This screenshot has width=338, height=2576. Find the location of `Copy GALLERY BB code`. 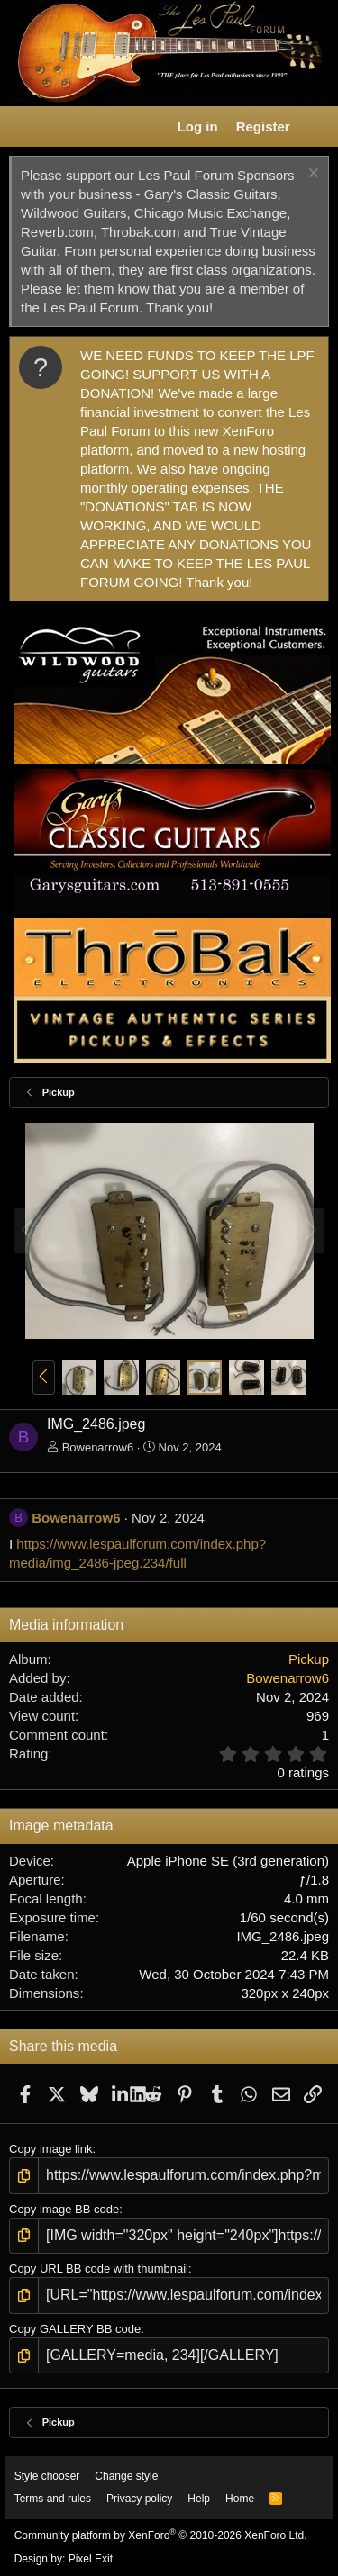

Copy GALLERY BB code is located at coordinates (75, 2329).